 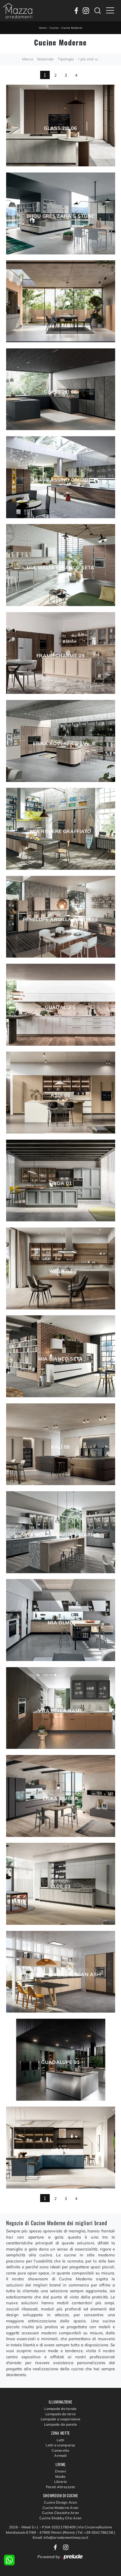 What do you see at coordinates (60, 1711) in the screenshot?
I see `Vita Bella Rame` at bounding box center [60, 1711].